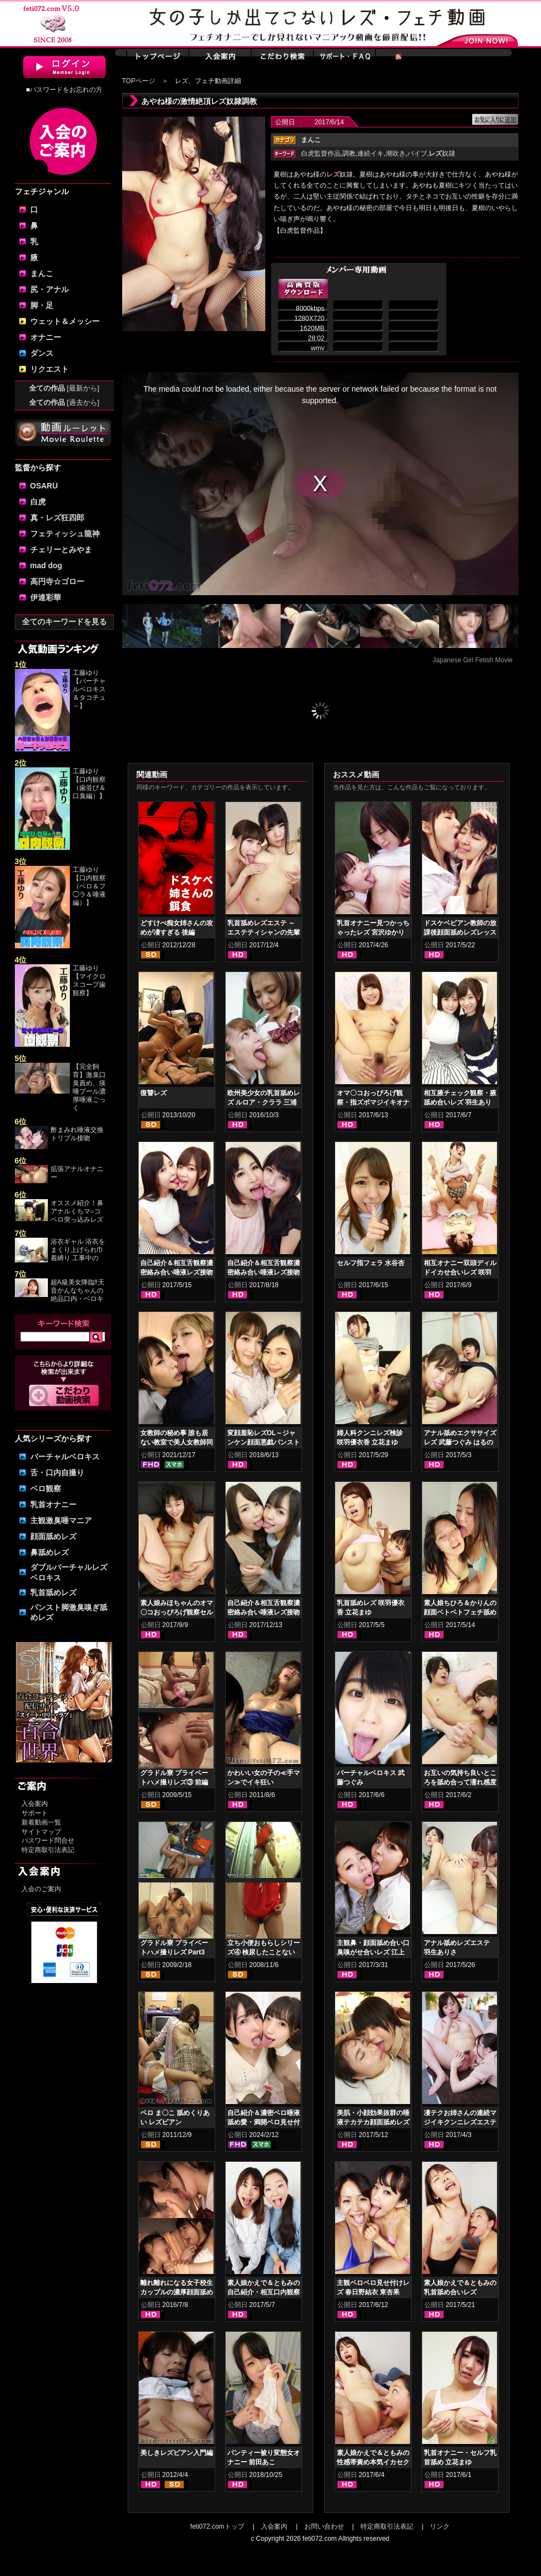 The height and width of the screenshot is (2576, 541). What do you see at coordinates (263, 1612) in the screenshot?
I see `自己紹介＆相互舌観察濃密絡み合い唾液レズ接吻 宮沢ゆかり 玉木くるみ` at bounding box center [263, 1612].